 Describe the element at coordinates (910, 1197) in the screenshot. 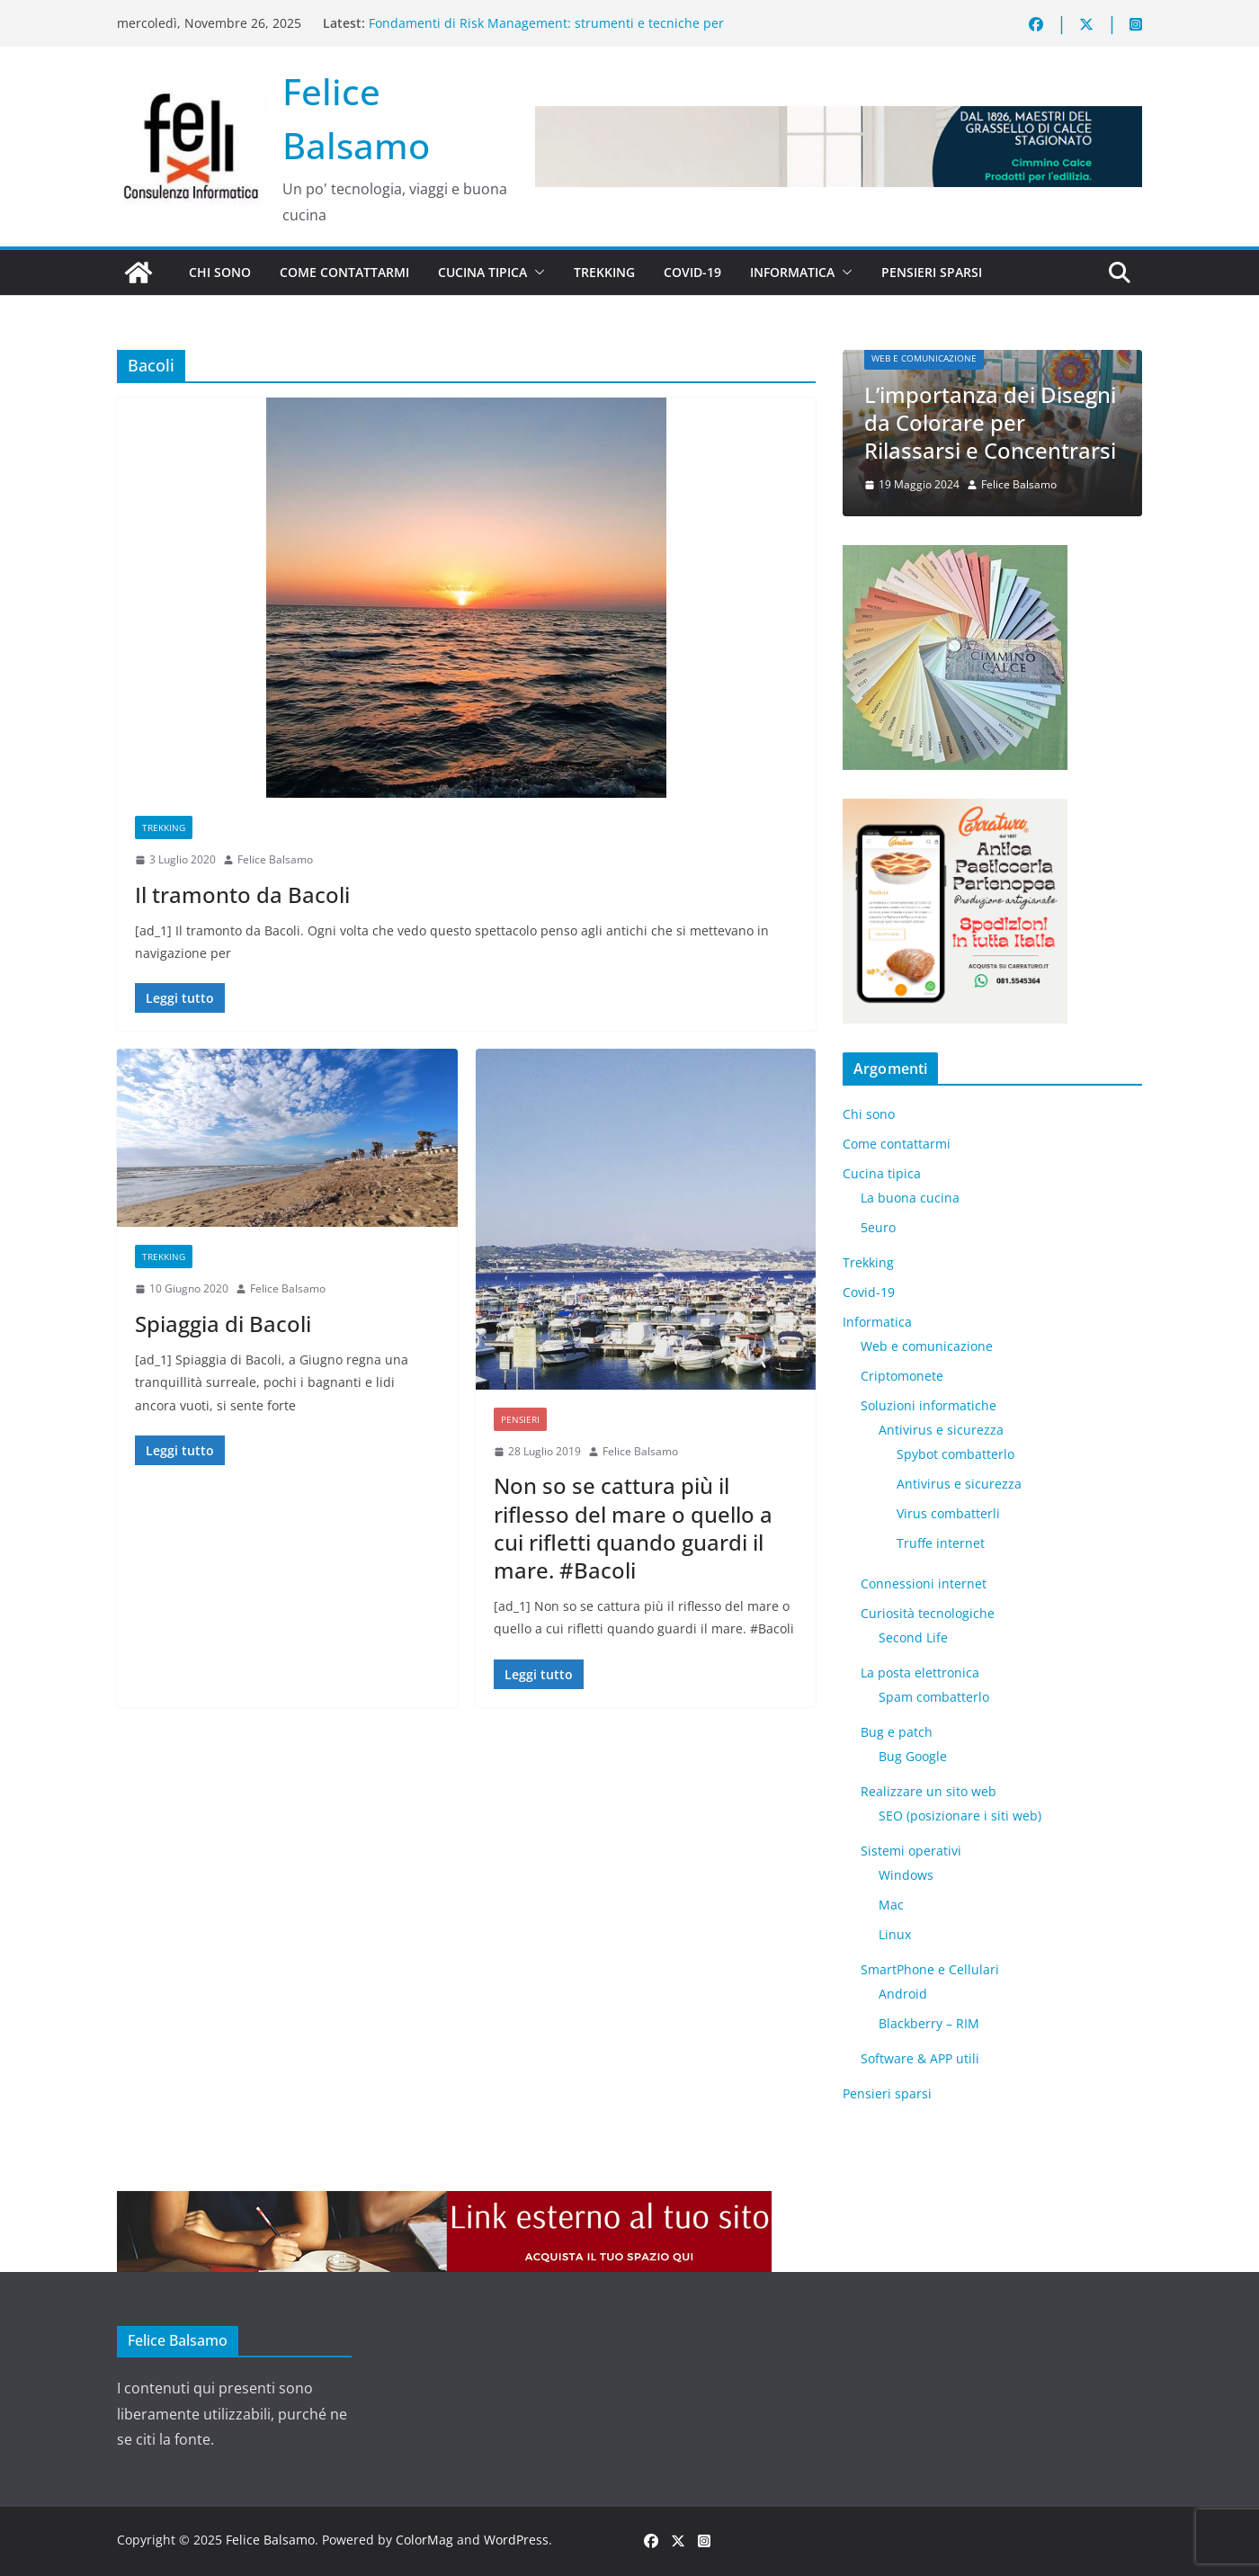

I see `La buona cucina` at that location.